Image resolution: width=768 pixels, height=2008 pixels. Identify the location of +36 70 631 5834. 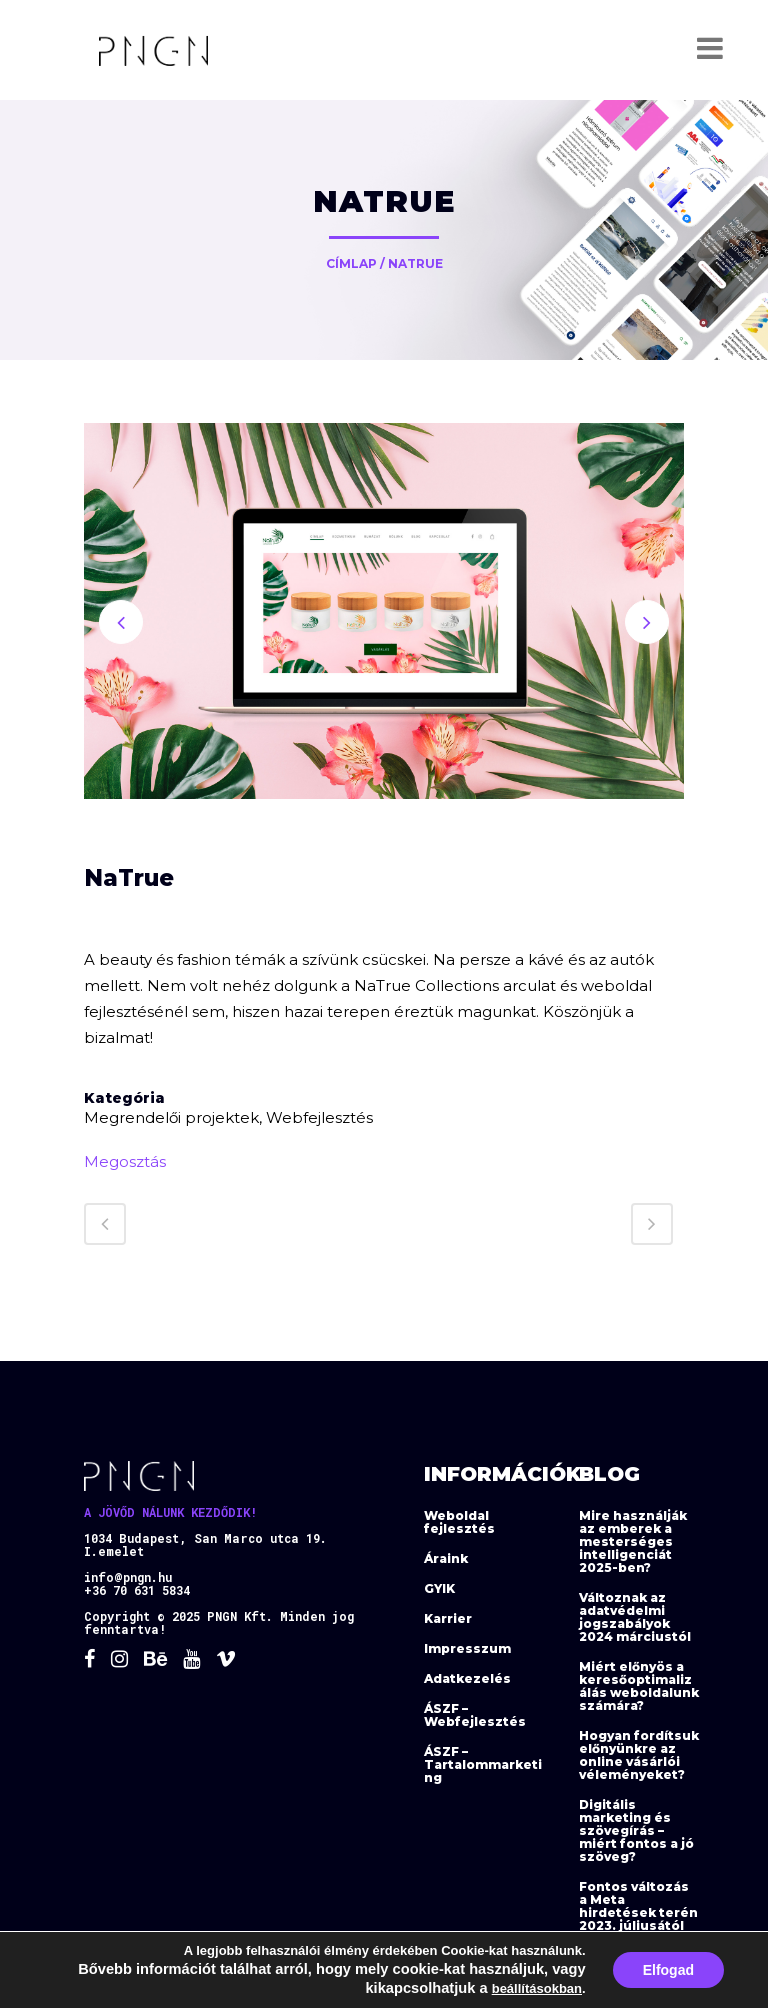
(137, 1590).